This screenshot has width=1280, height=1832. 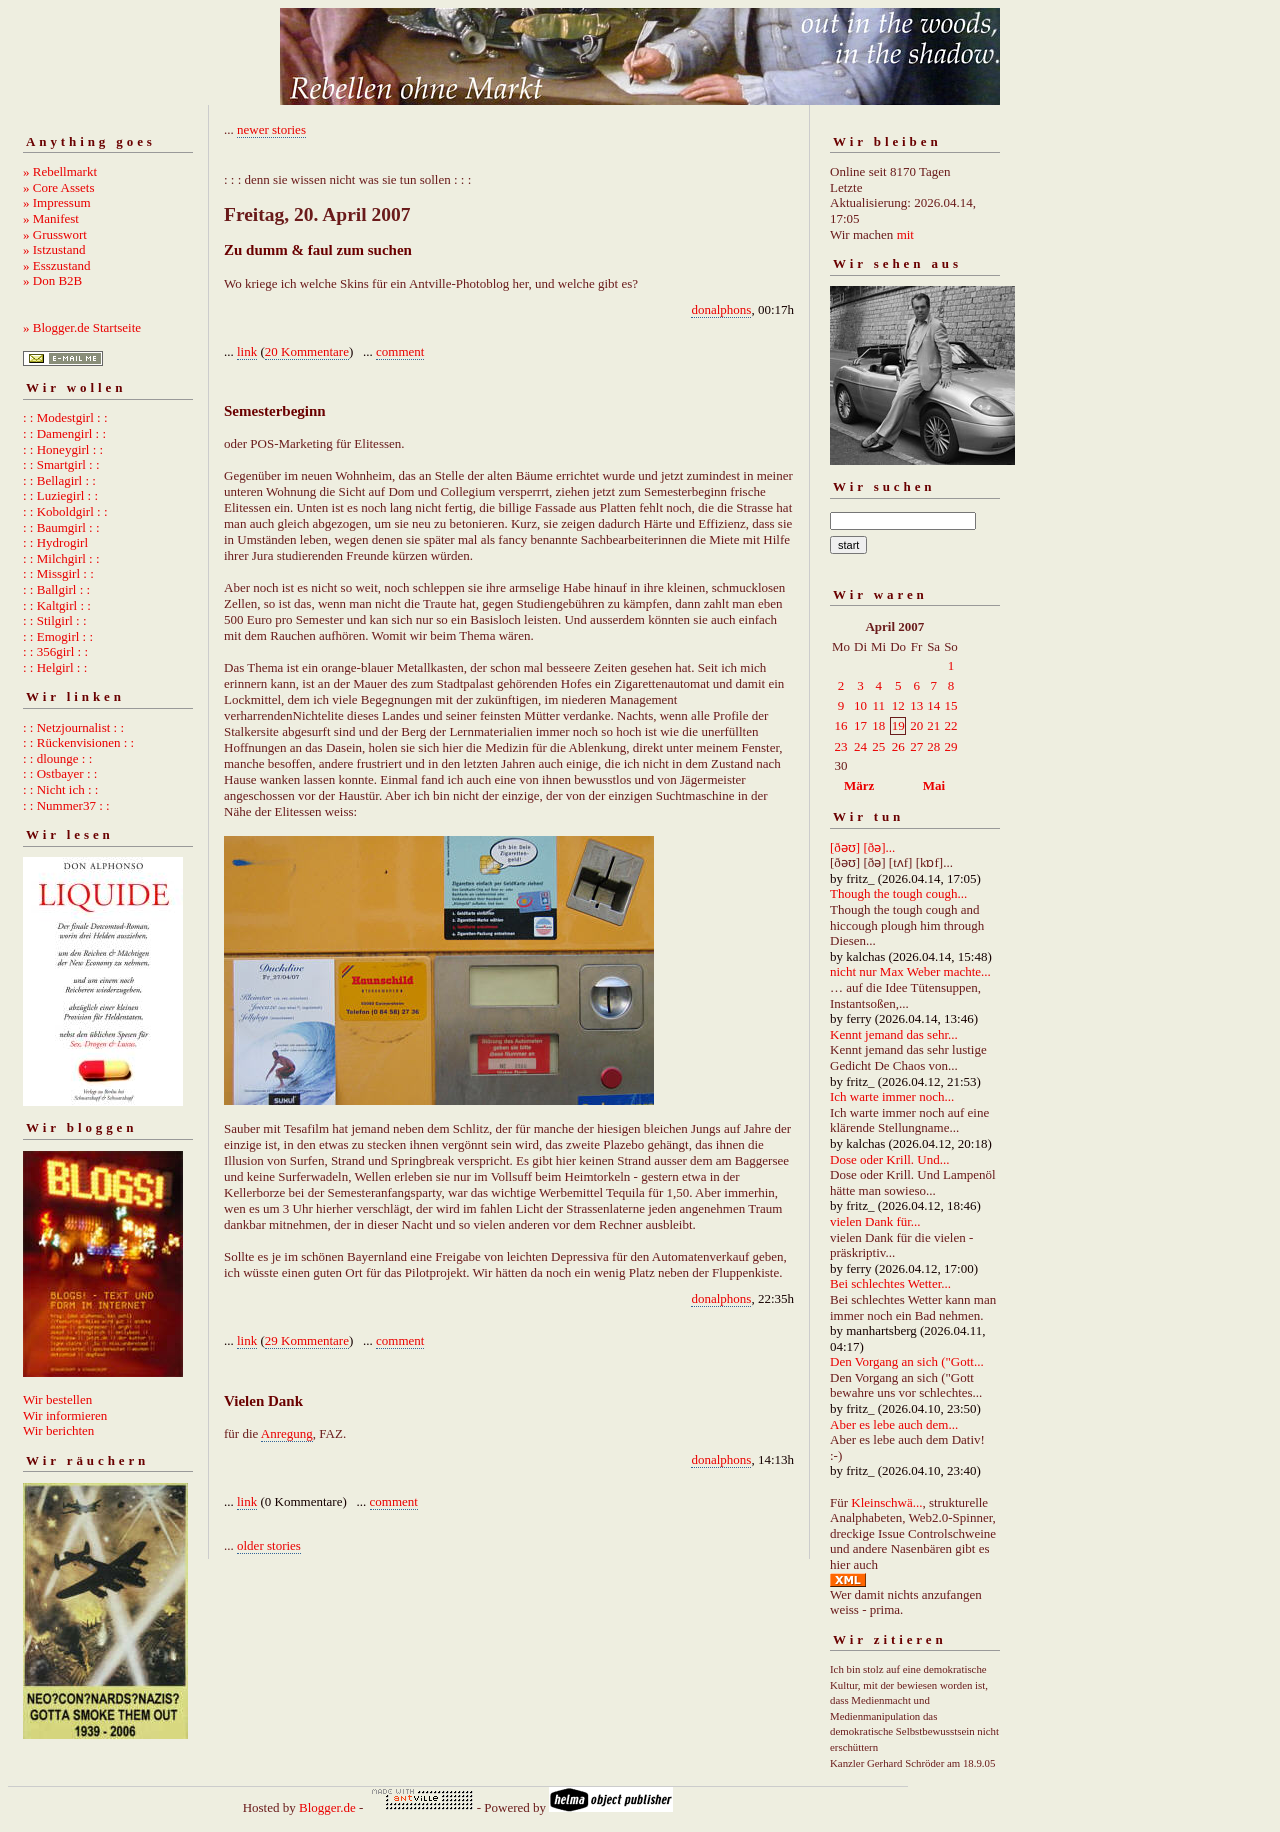 What do you see at coordinates (933, 746) in the screenshot?
I see `28` at bounding box center [933, 746].